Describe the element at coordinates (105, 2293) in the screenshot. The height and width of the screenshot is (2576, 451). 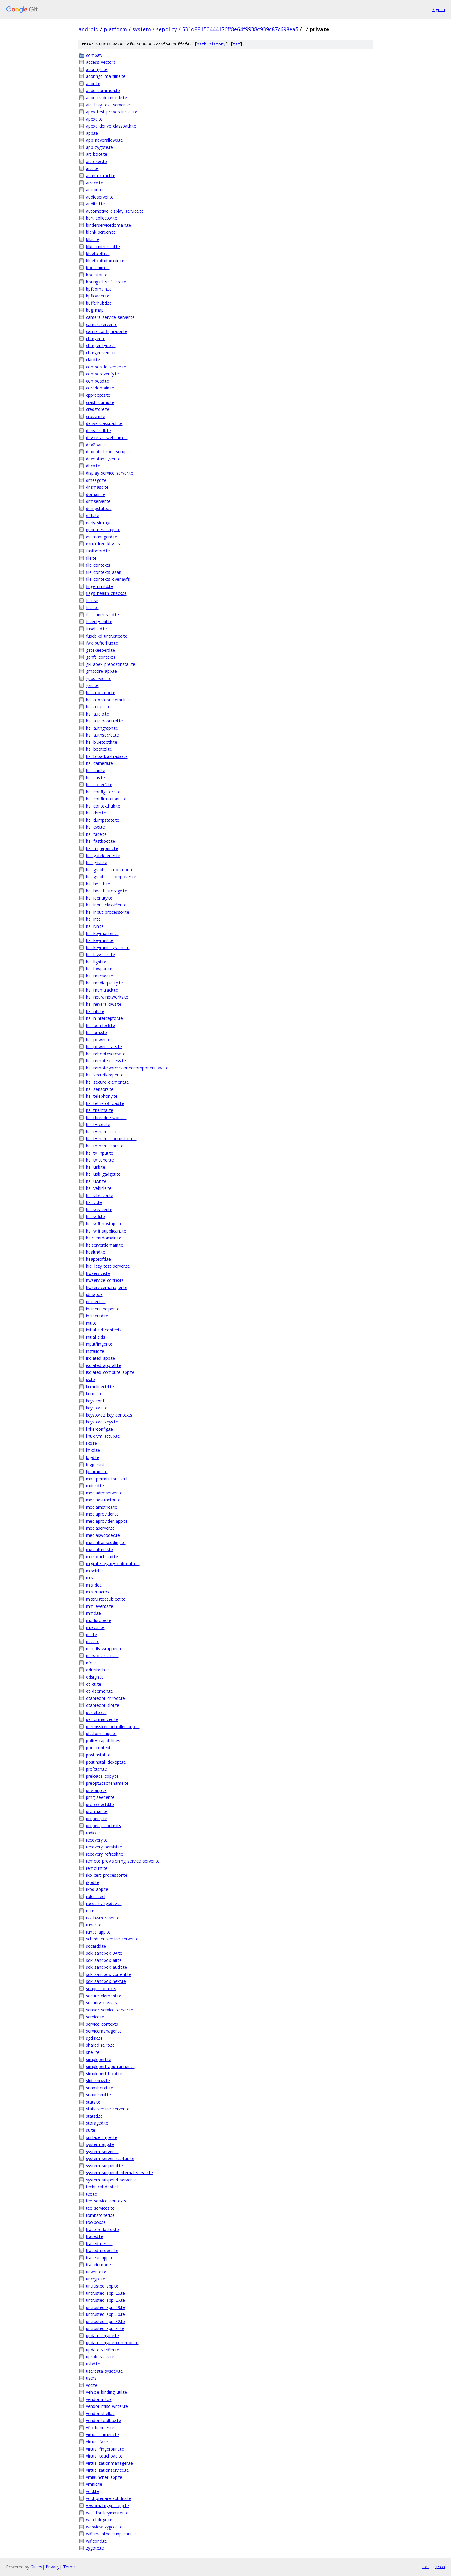
I see `untrusted_app_25.te` at that location.